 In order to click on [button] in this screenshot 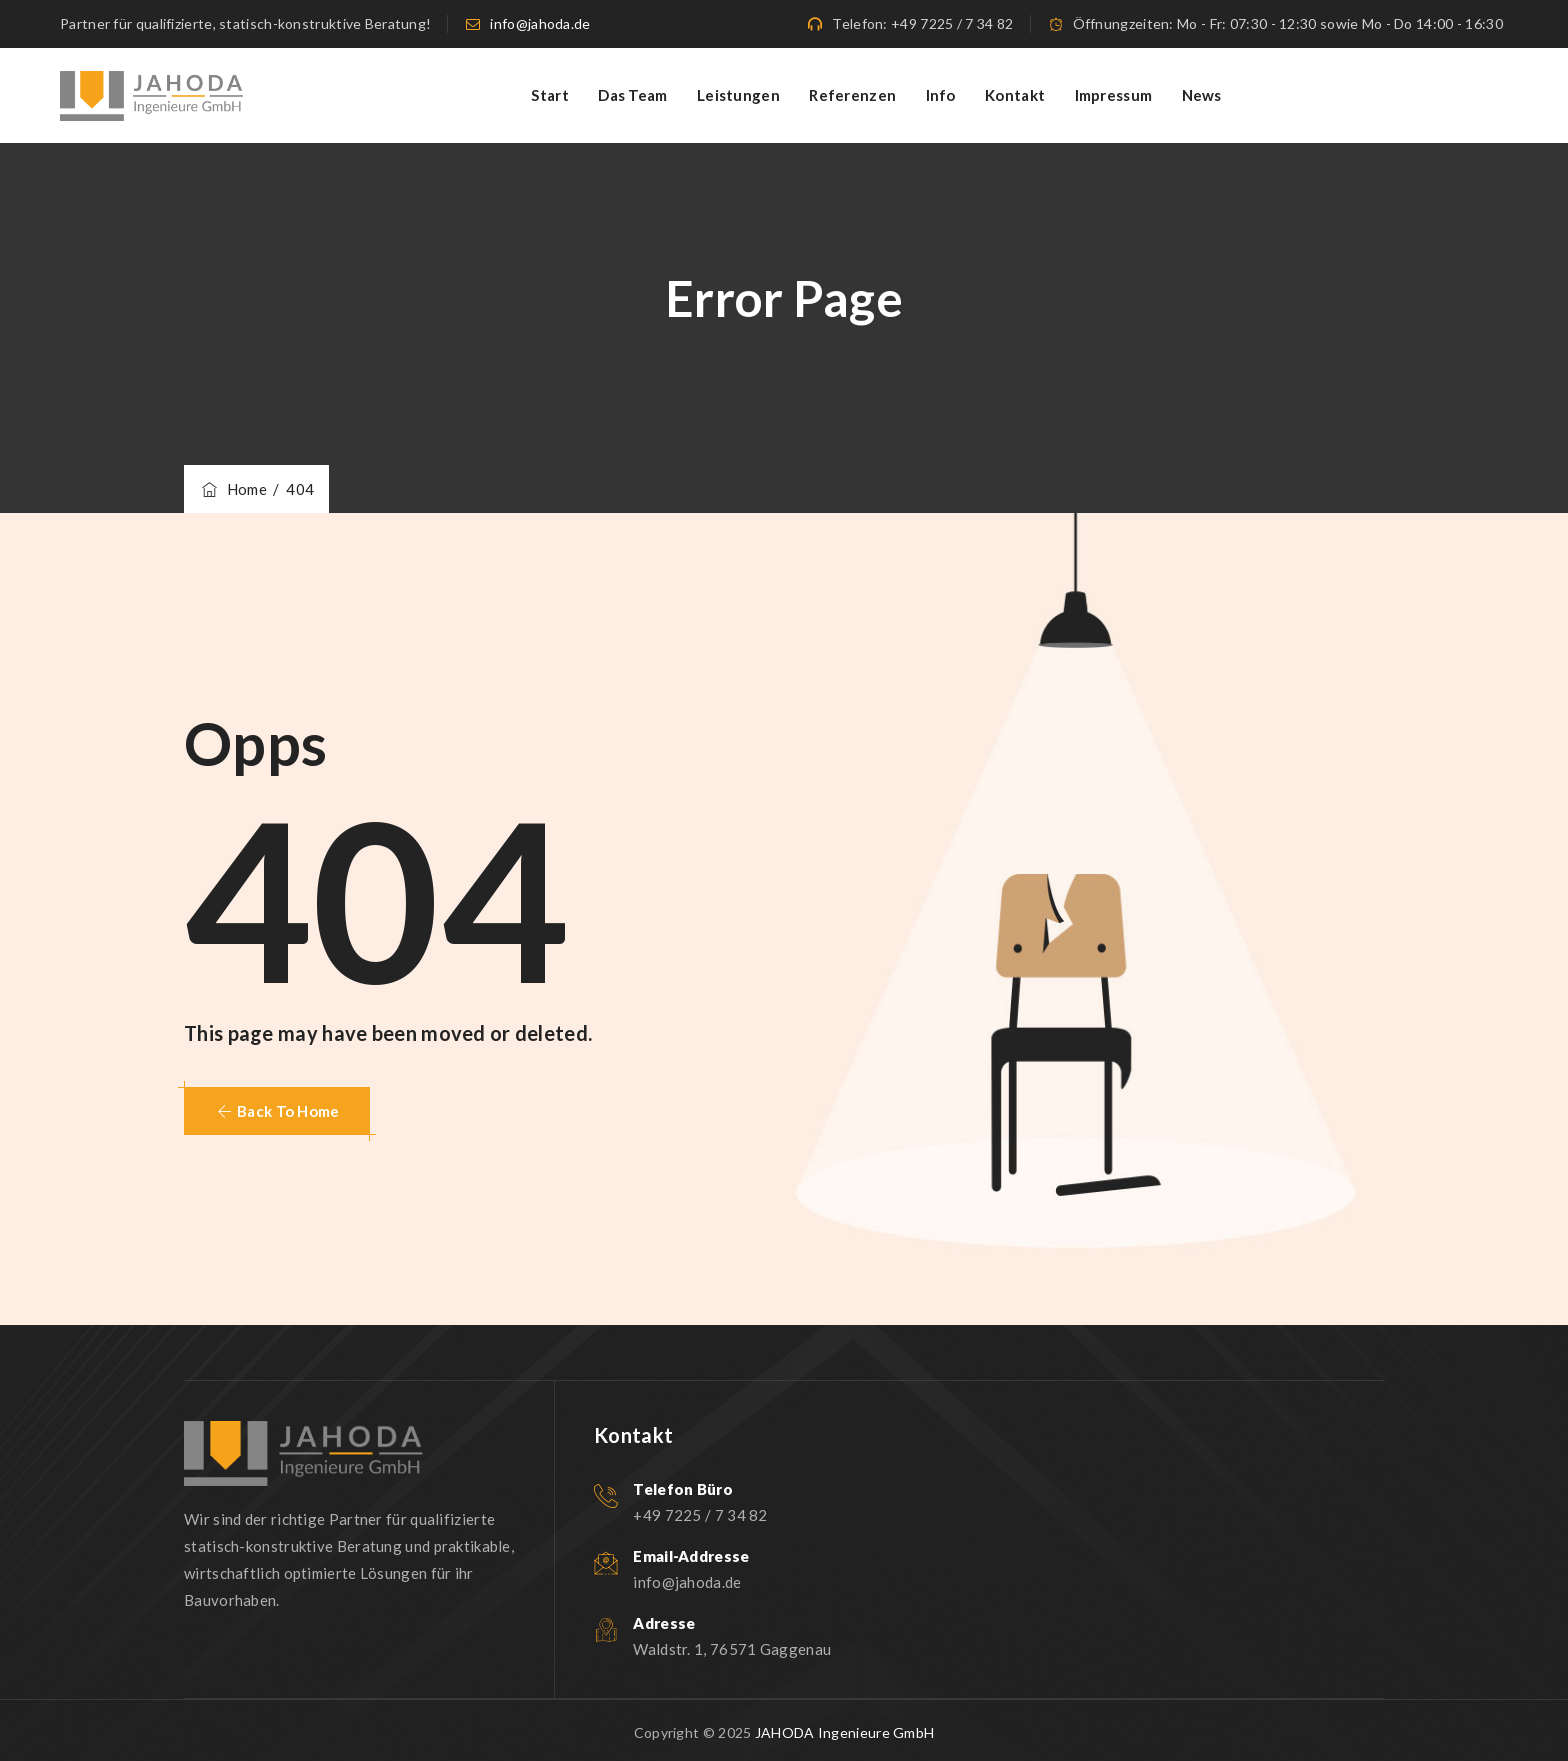, I will do `click(277, 1111)`.